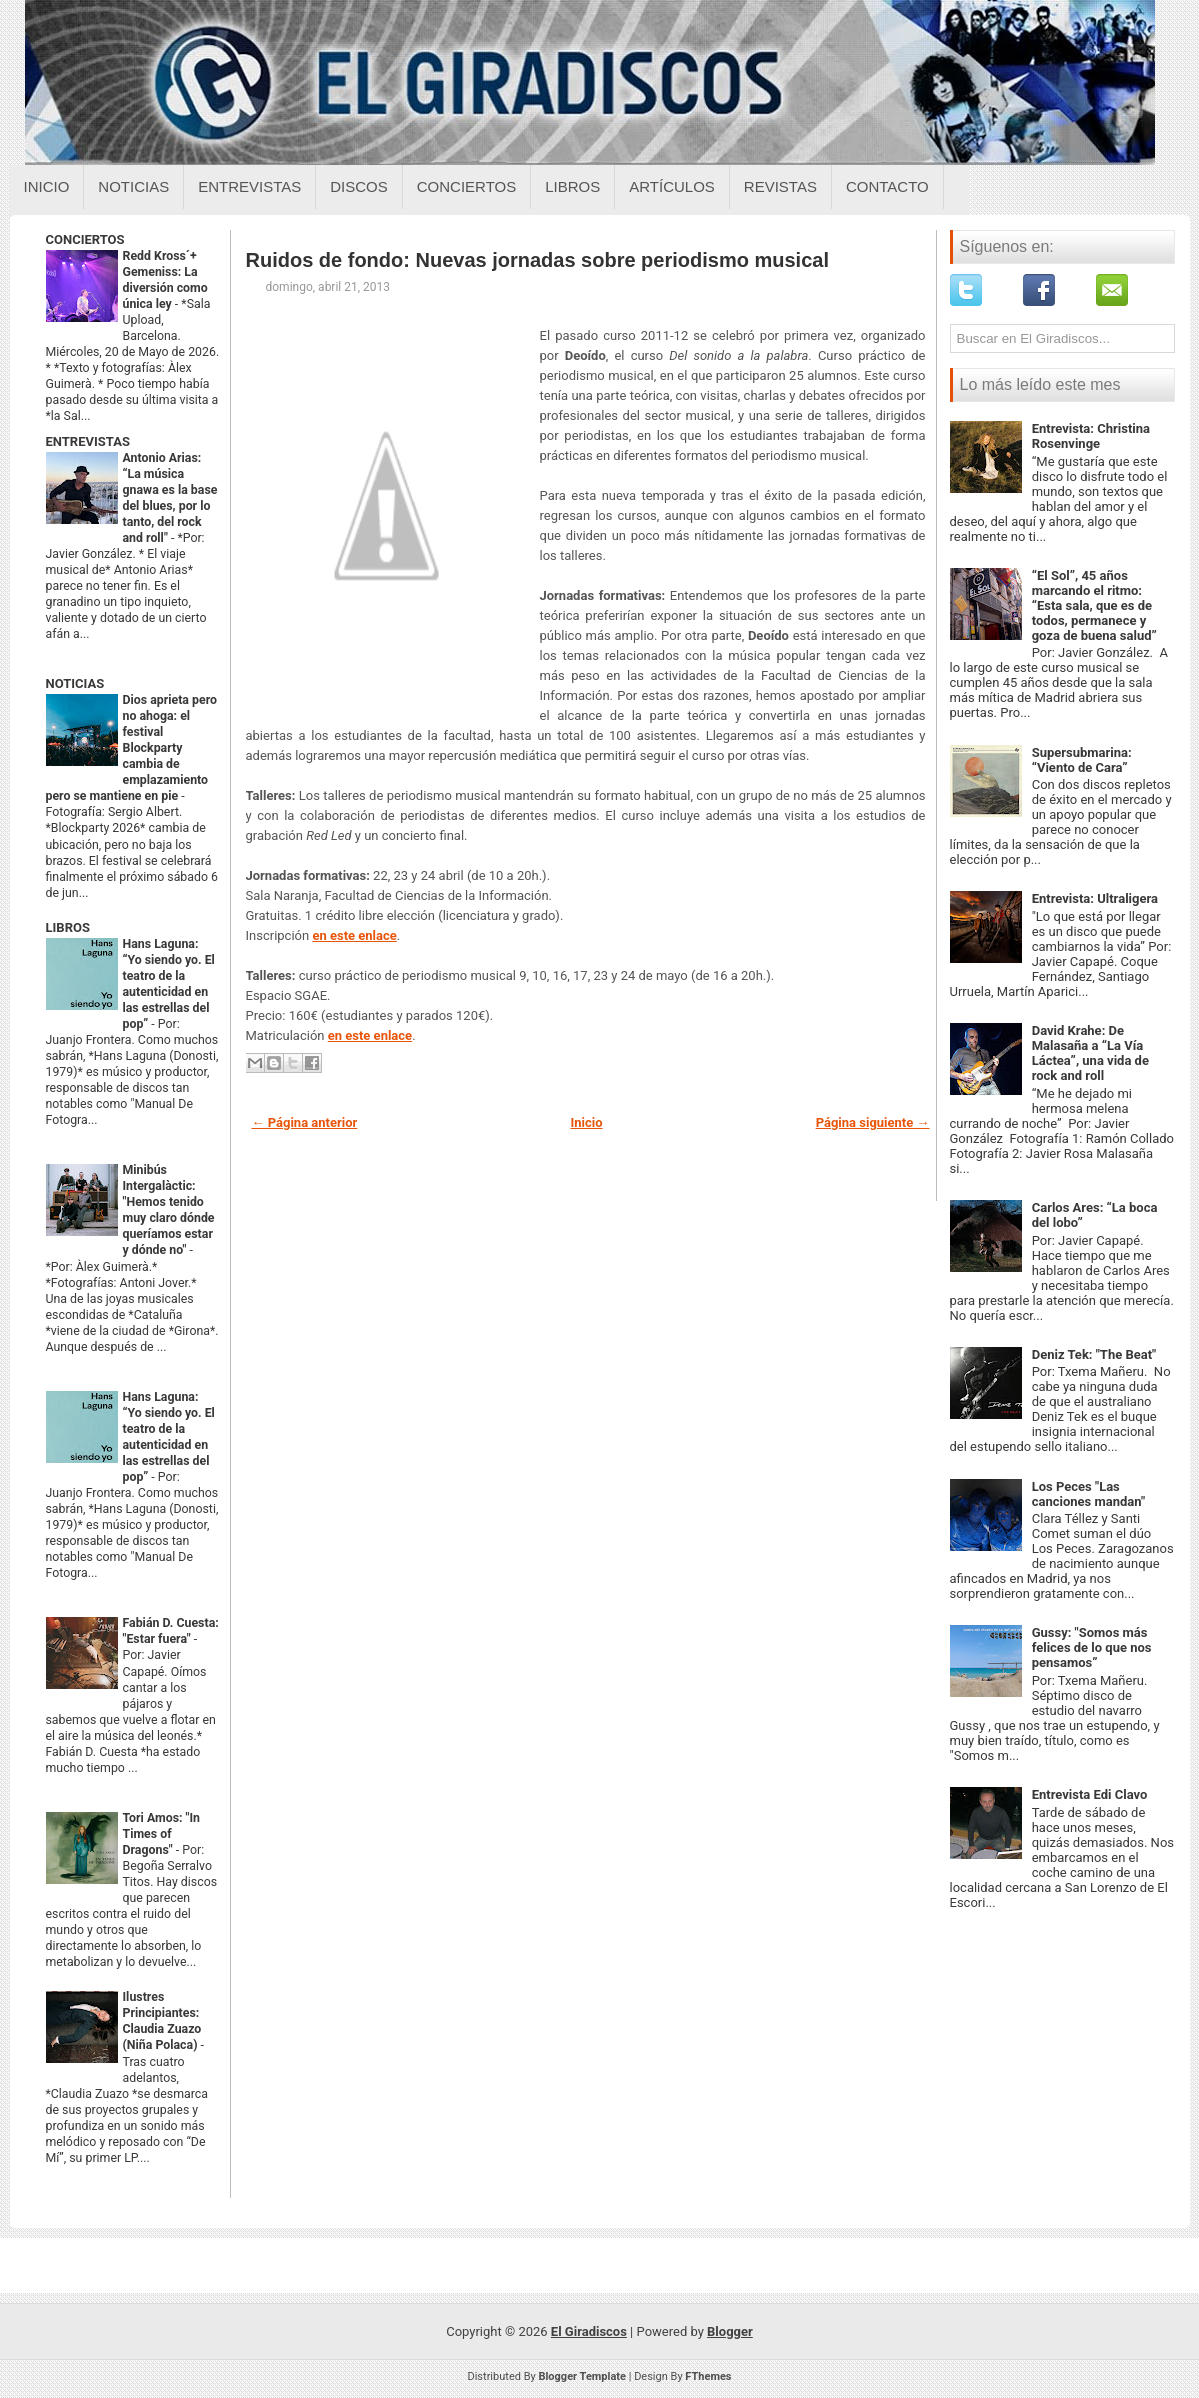  Describe the element at coordinates (730, 2331) in the screenshot. I see `Blogger` at that location.